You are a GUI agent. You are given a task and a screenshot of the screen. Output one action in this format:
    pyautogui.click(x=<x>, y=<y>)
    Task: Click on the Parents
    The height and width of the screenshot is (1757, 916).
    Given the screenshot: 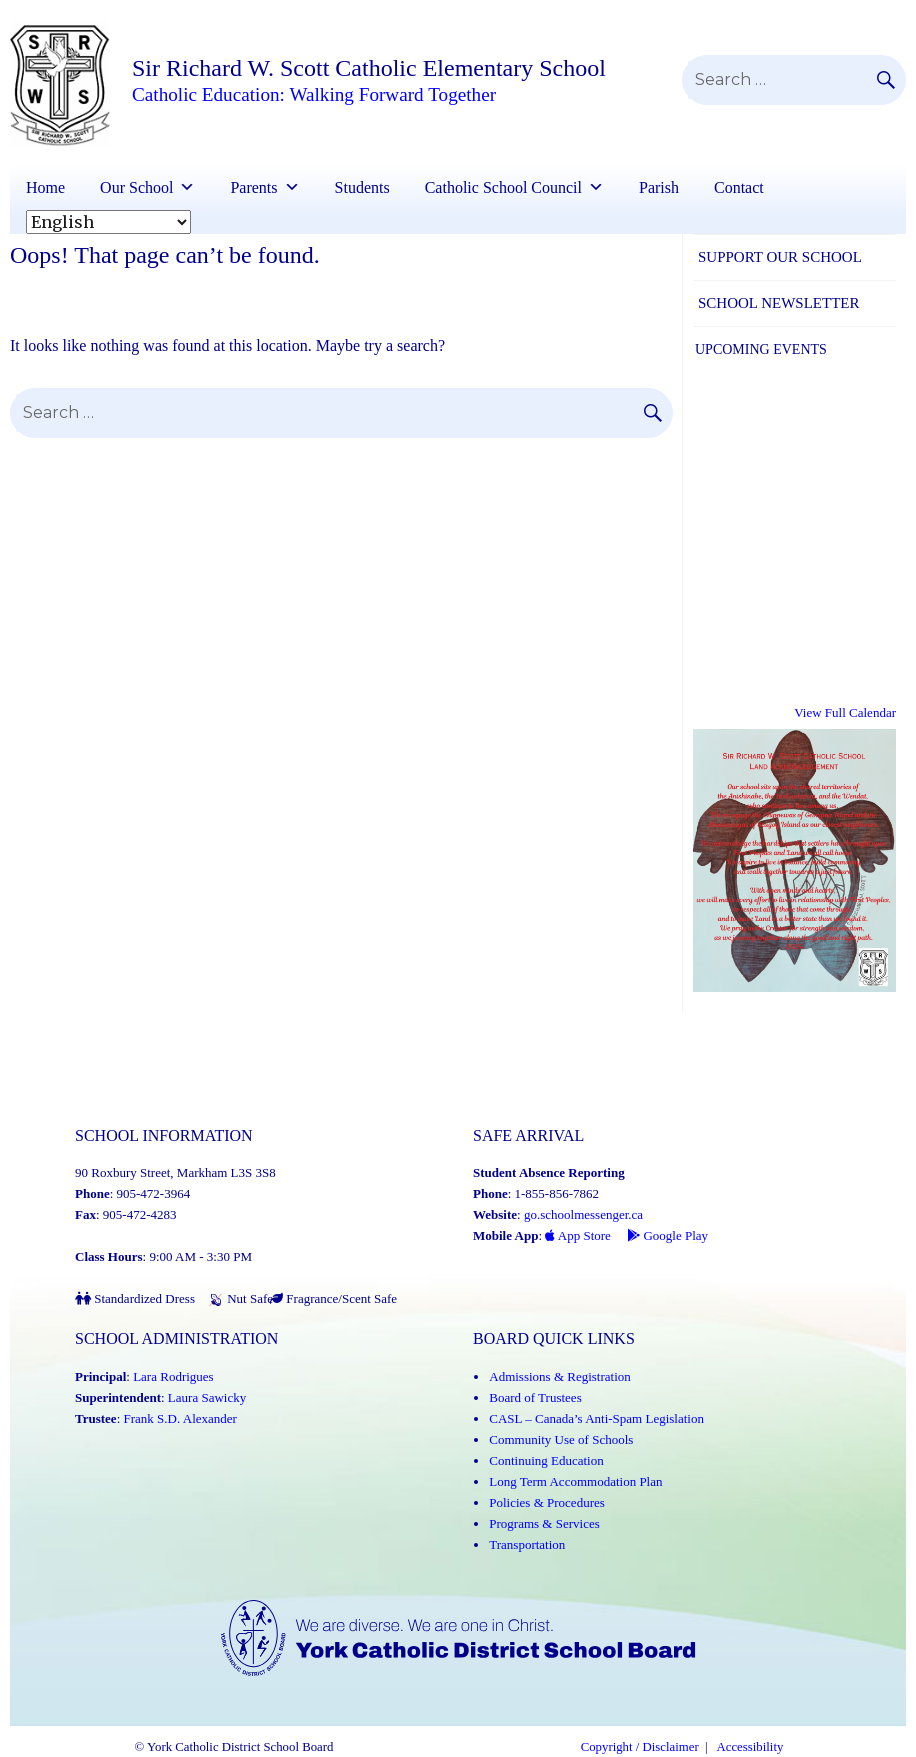 What is the action you would take?
    pyautogui.click(x=253, y=187)
    